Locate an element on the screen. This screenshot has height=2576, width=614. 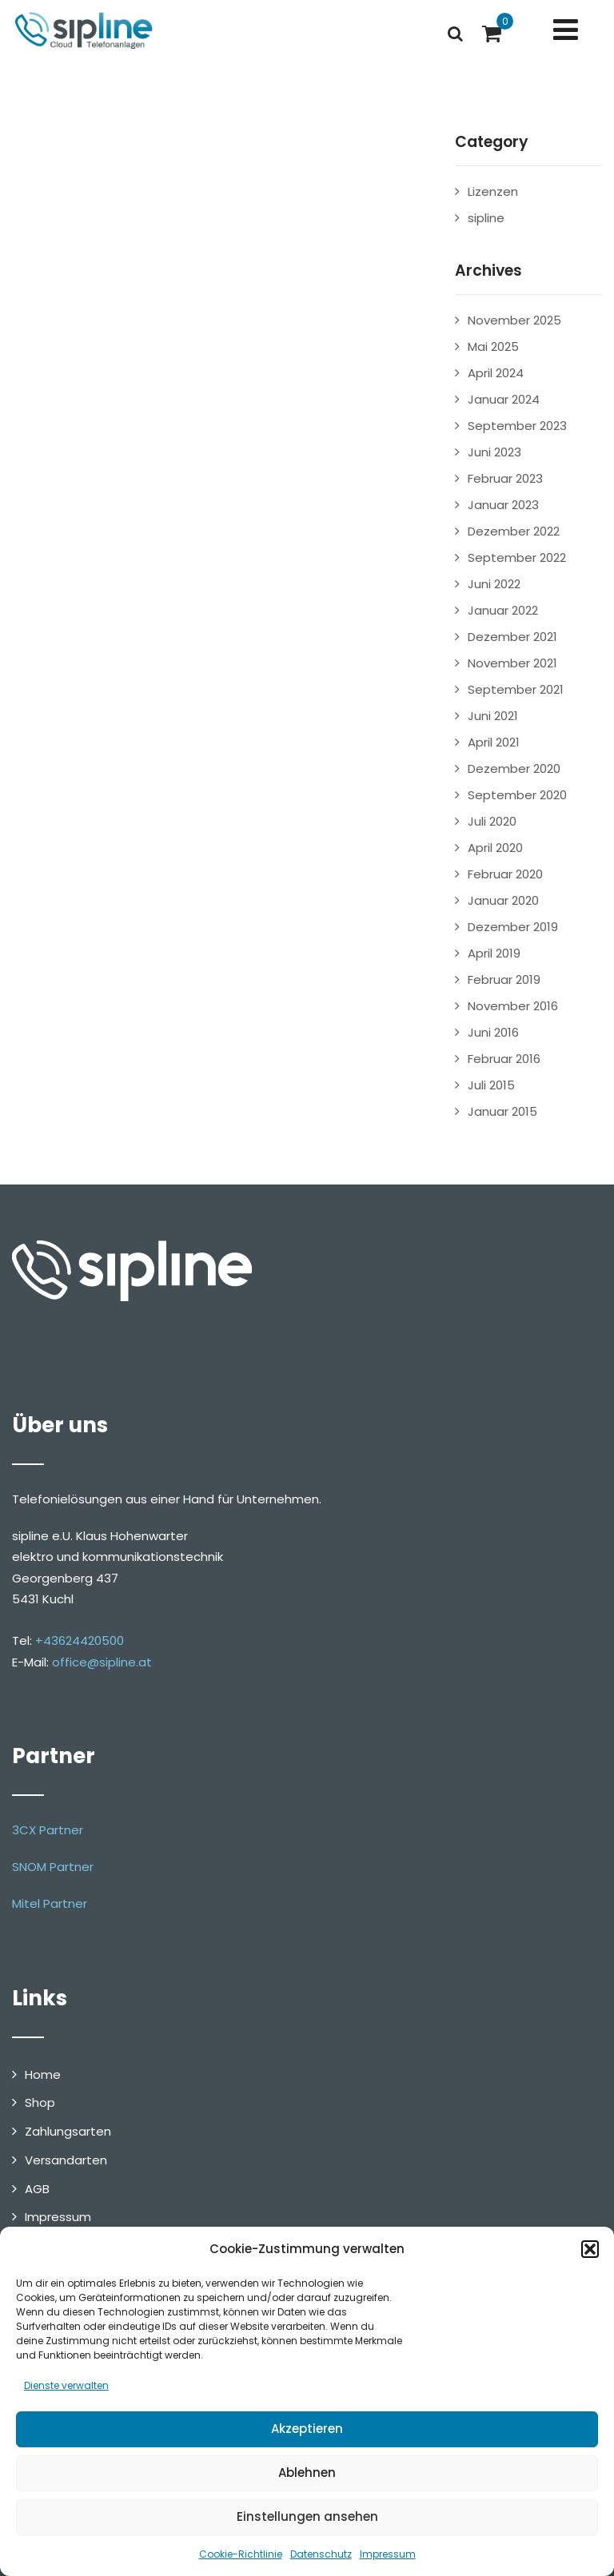
Home is located at coordinates (43, 2074).